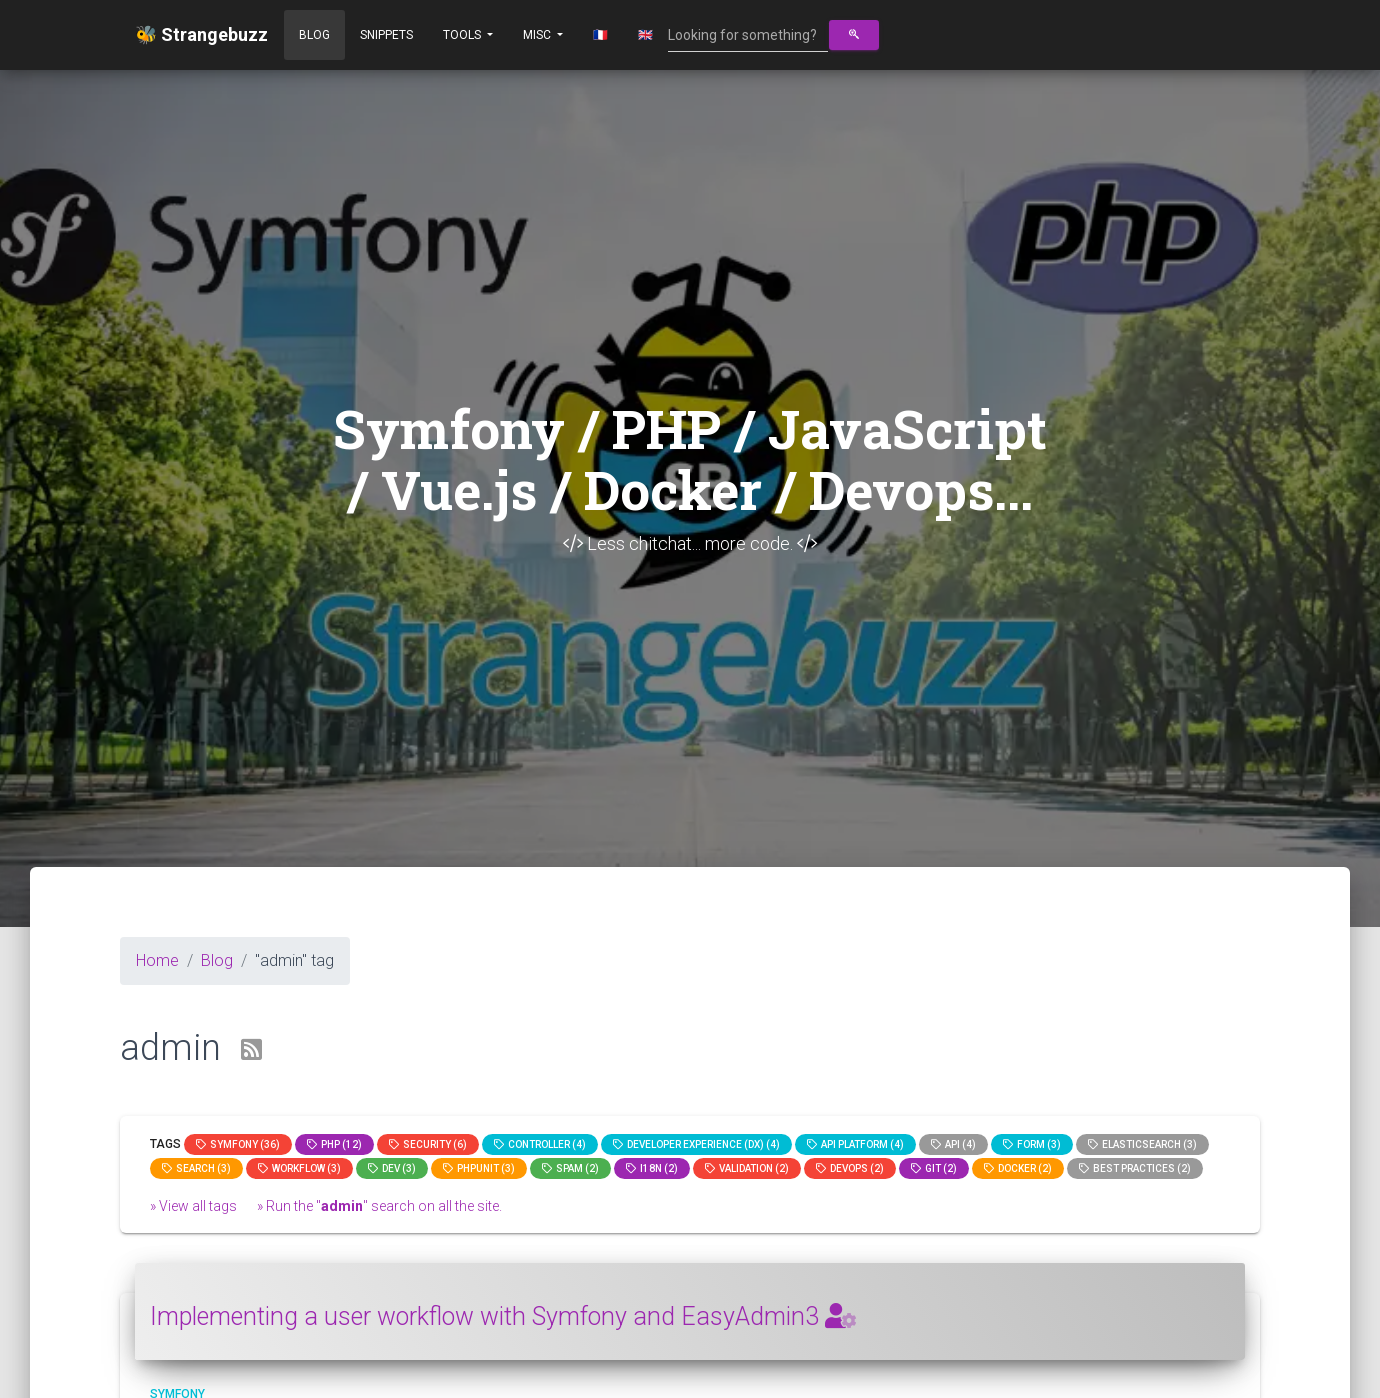  I want to click on » Run the "" search on all the site., so click(379, 1206).